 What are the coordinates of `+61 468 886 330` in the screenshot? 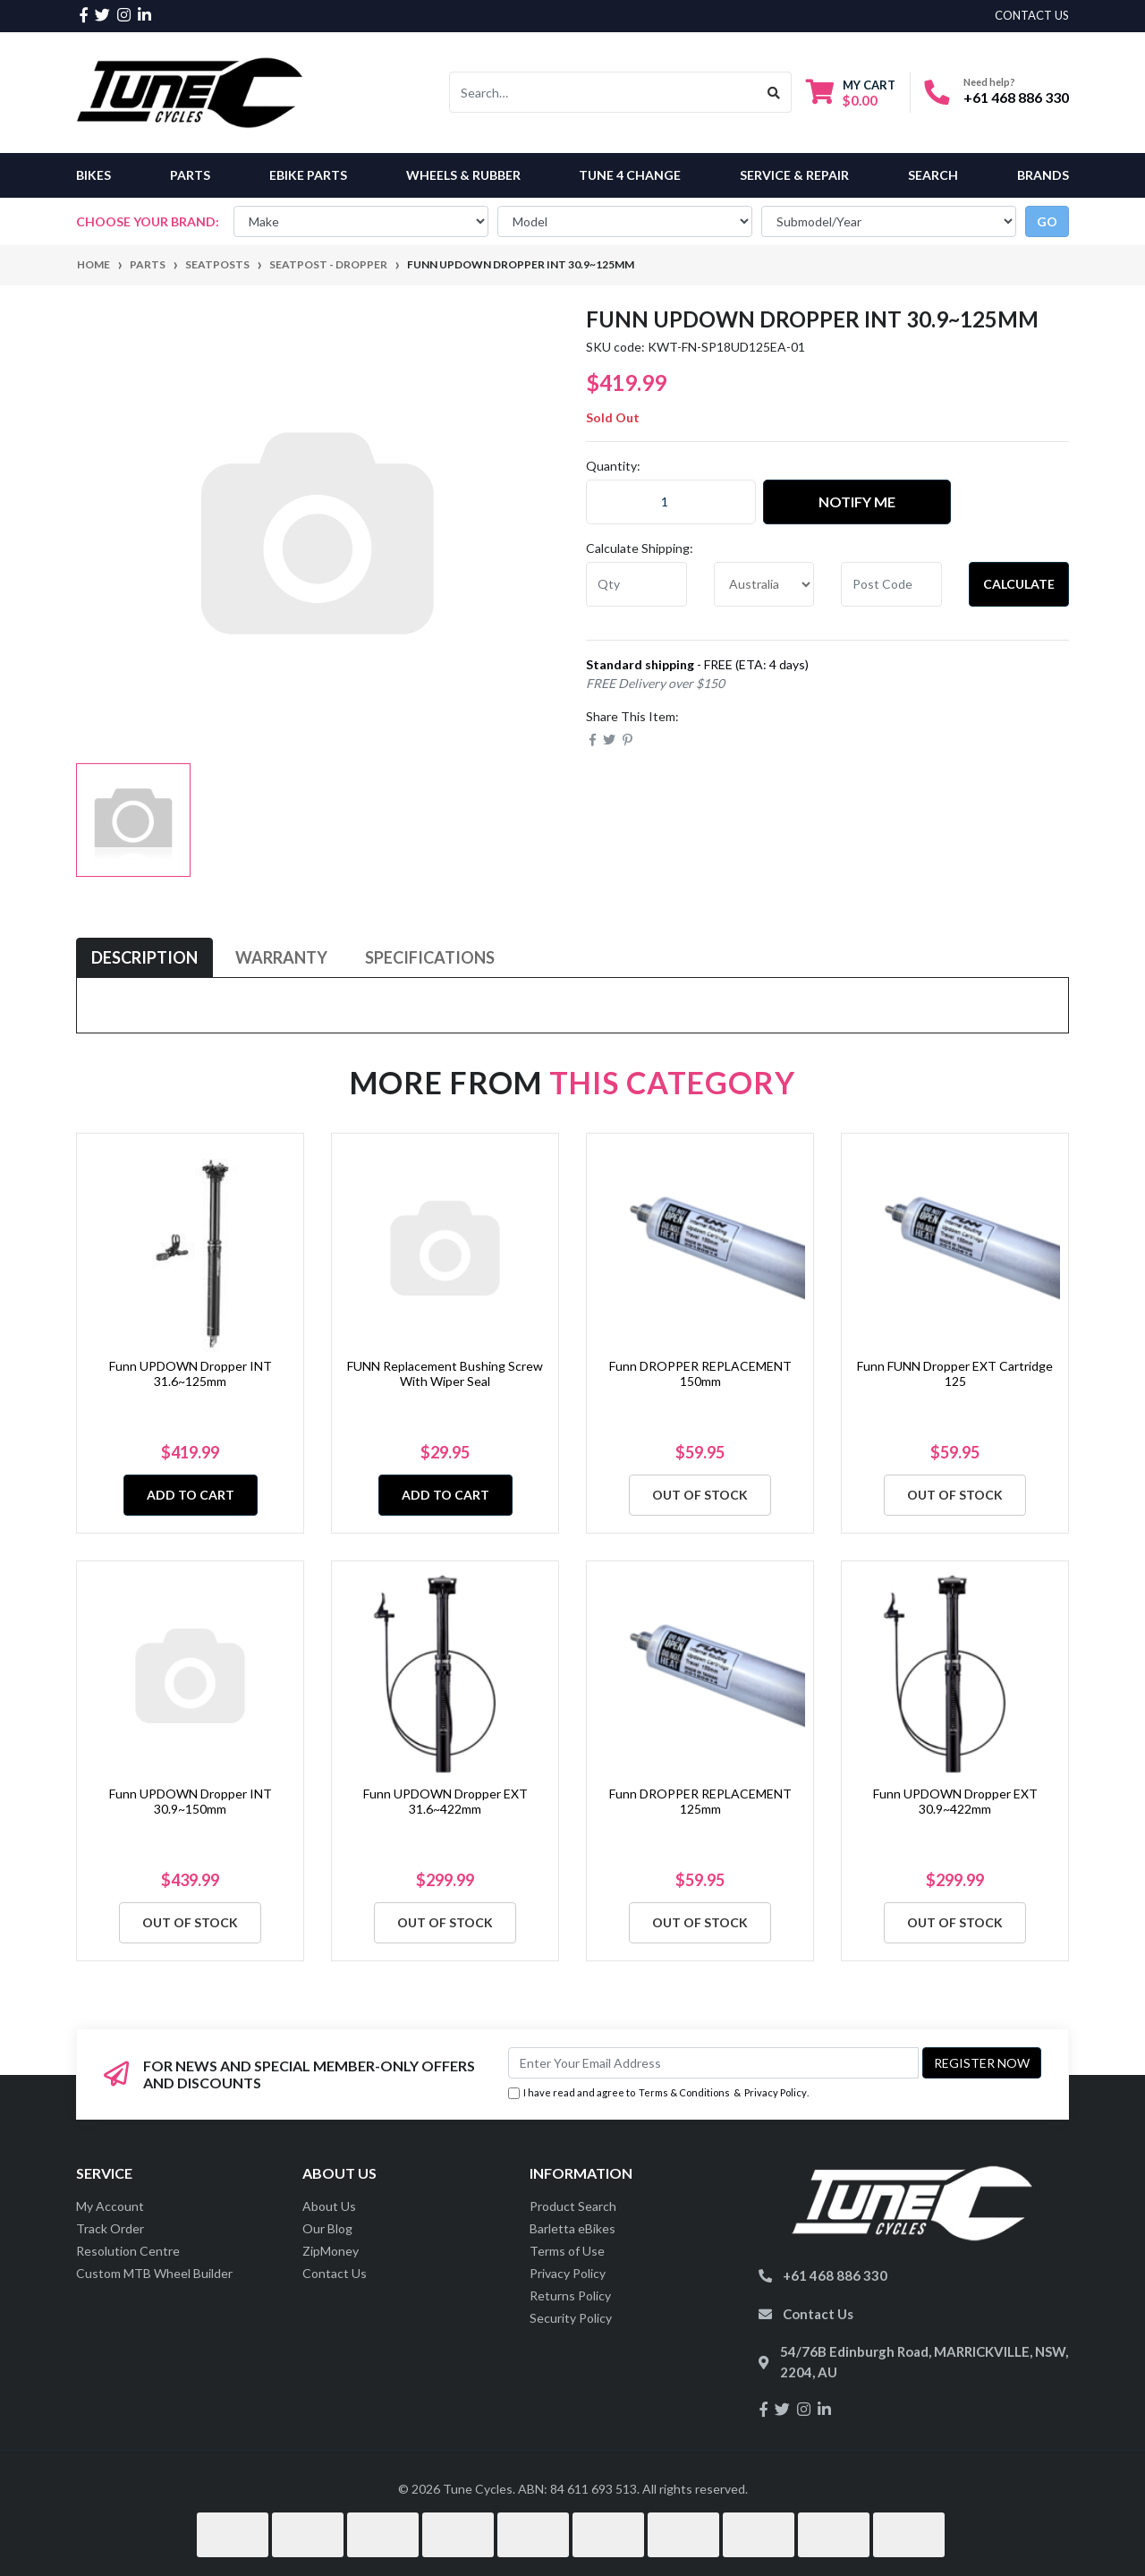 It's located at (1016, 97).